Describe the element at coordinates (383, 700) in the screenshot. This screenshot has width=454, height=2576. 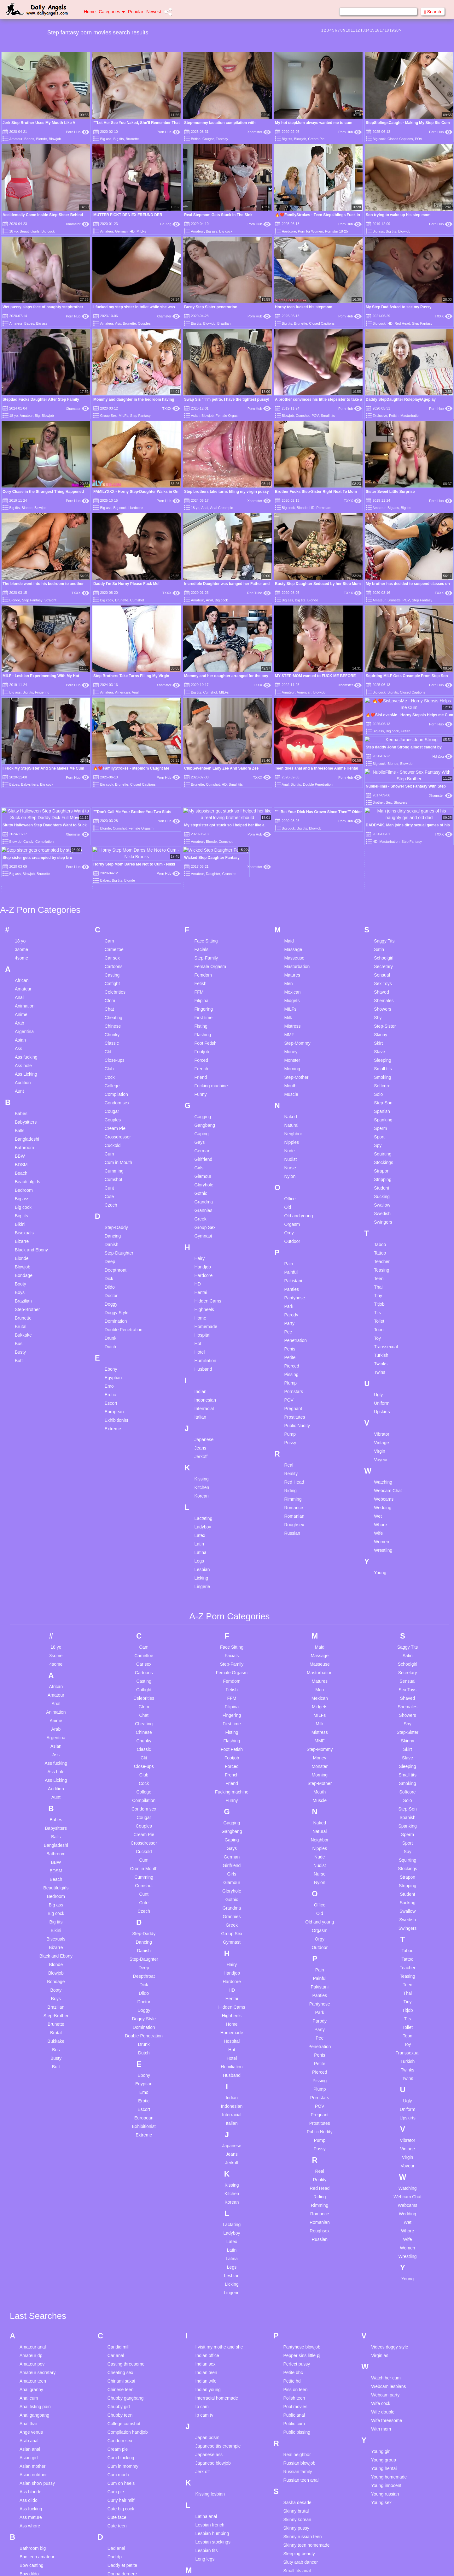
I see `Schoolgirl` at that location.